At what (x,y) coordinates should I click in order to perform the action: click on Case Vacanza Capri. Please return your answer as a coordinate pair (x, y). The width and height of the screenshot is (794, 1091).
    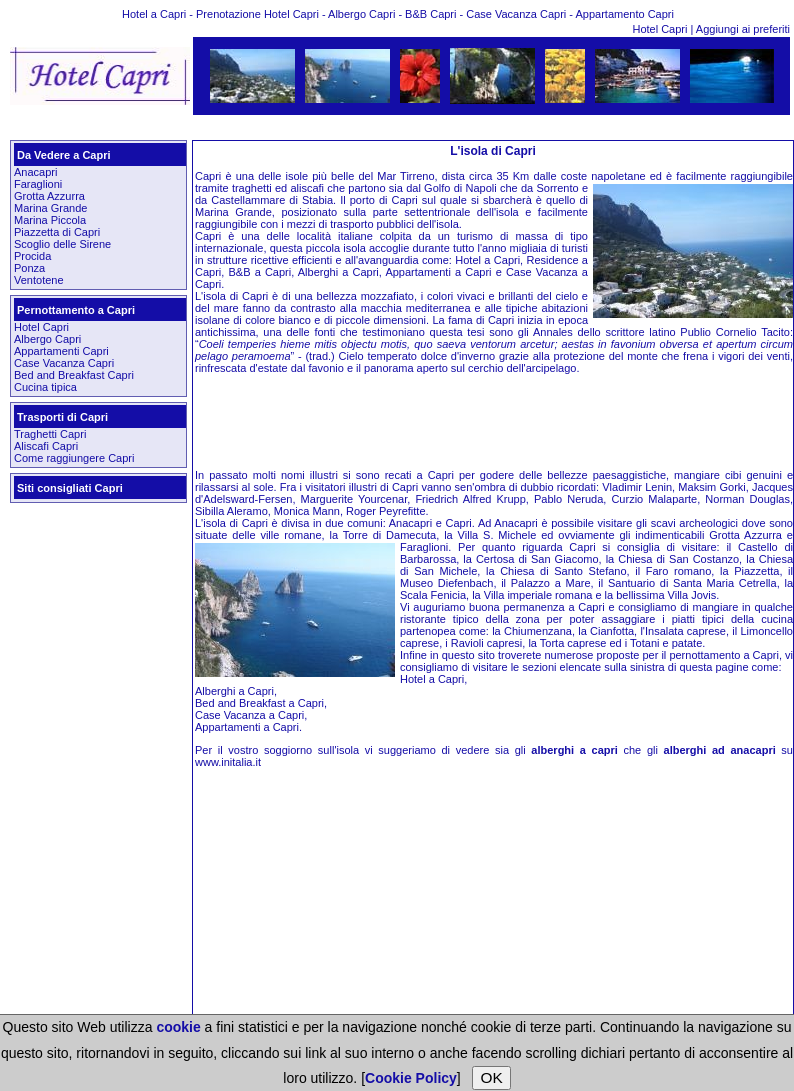
    Looking at the image, I should click on (64, 363).